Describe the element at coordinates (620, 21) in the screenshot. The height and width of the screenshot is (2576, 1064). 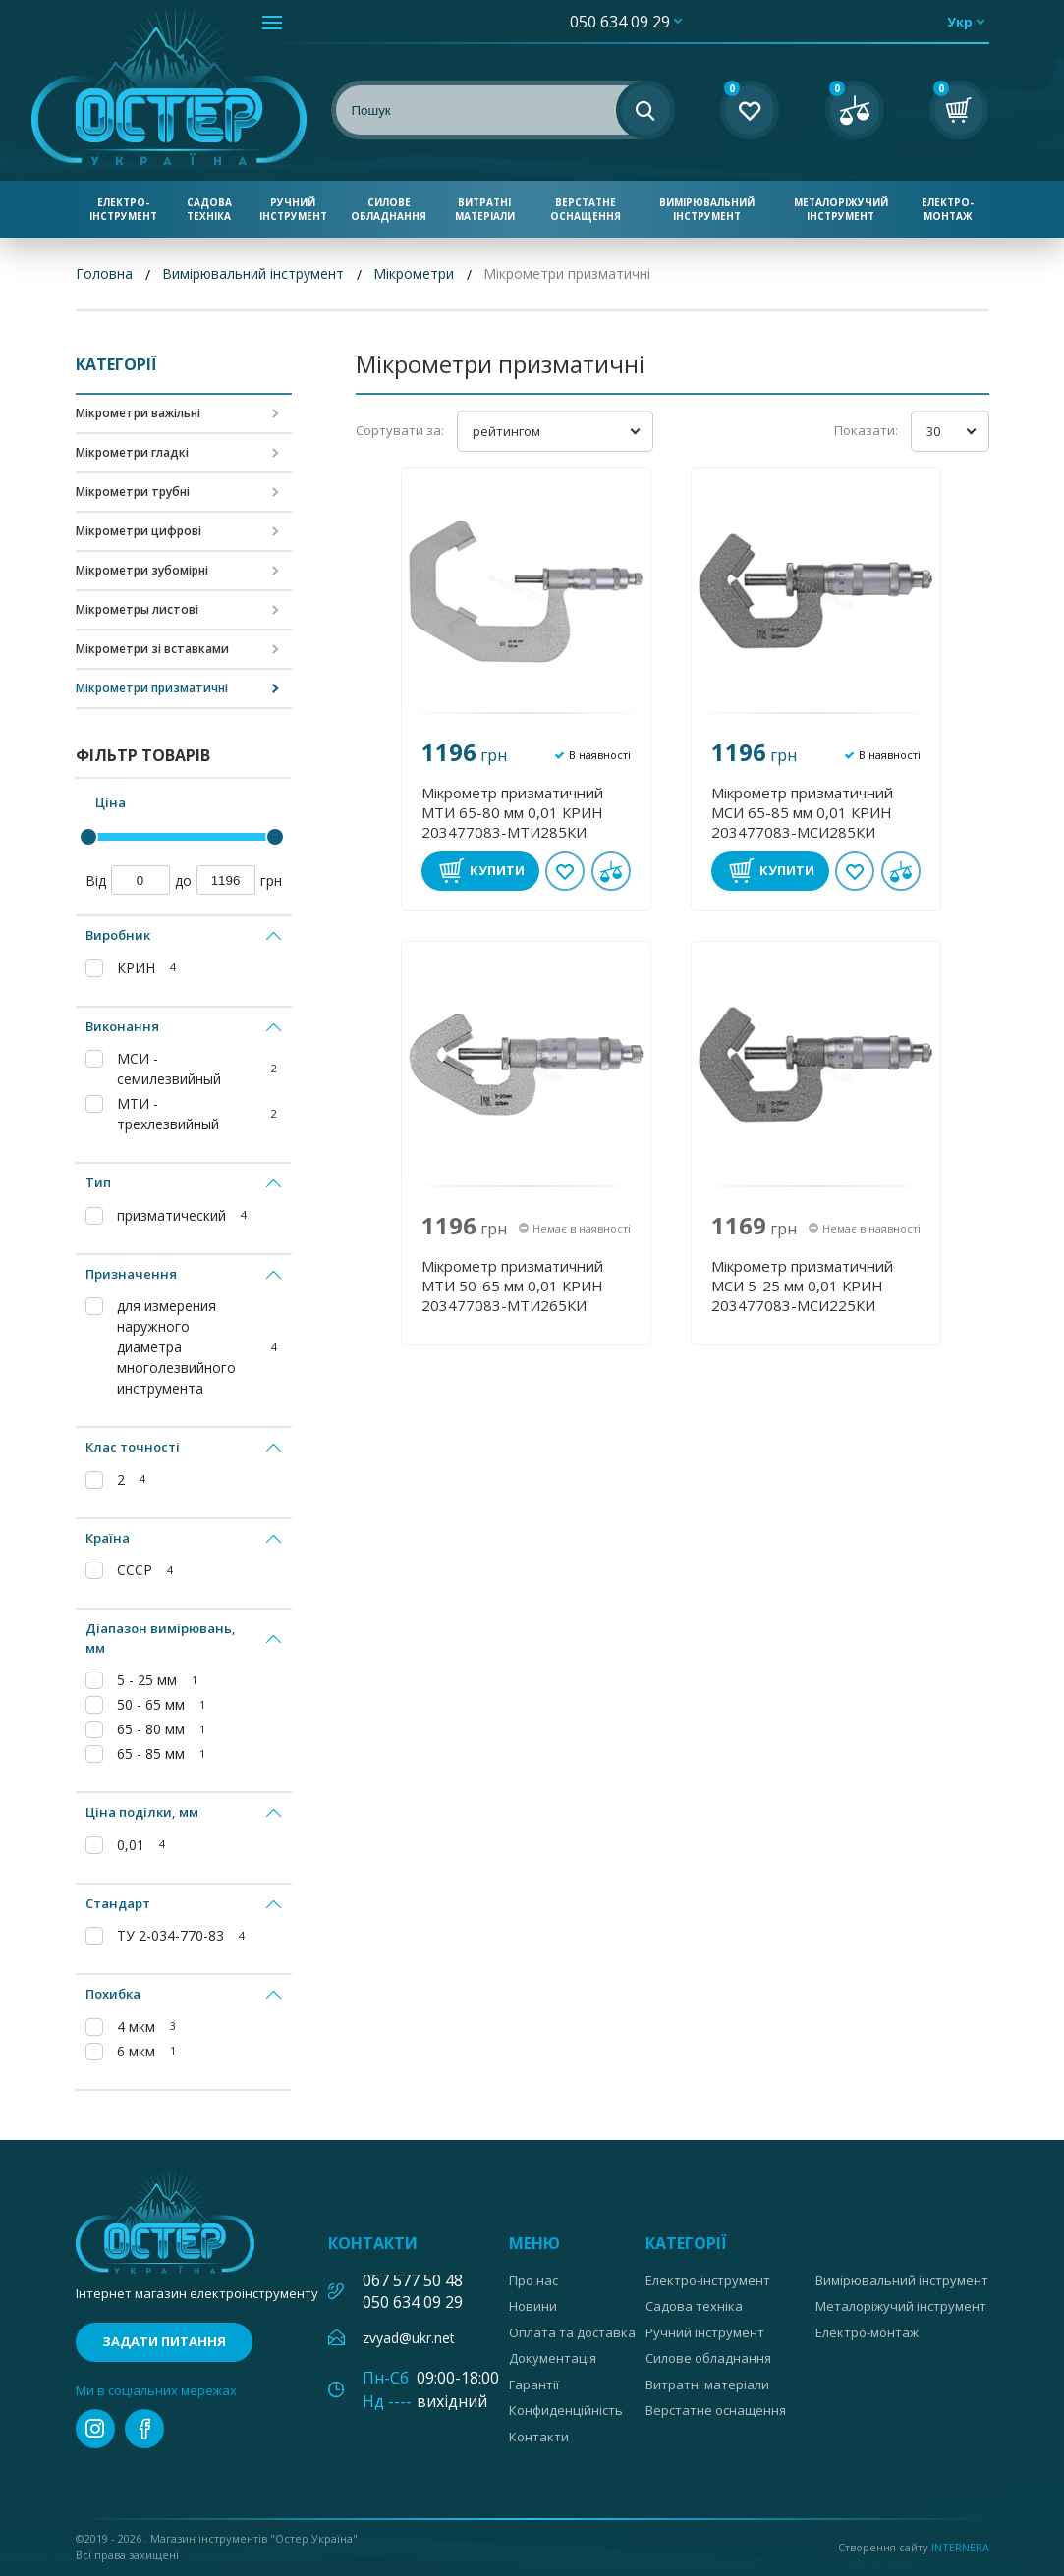
I see `050 634 09 29` at that location.